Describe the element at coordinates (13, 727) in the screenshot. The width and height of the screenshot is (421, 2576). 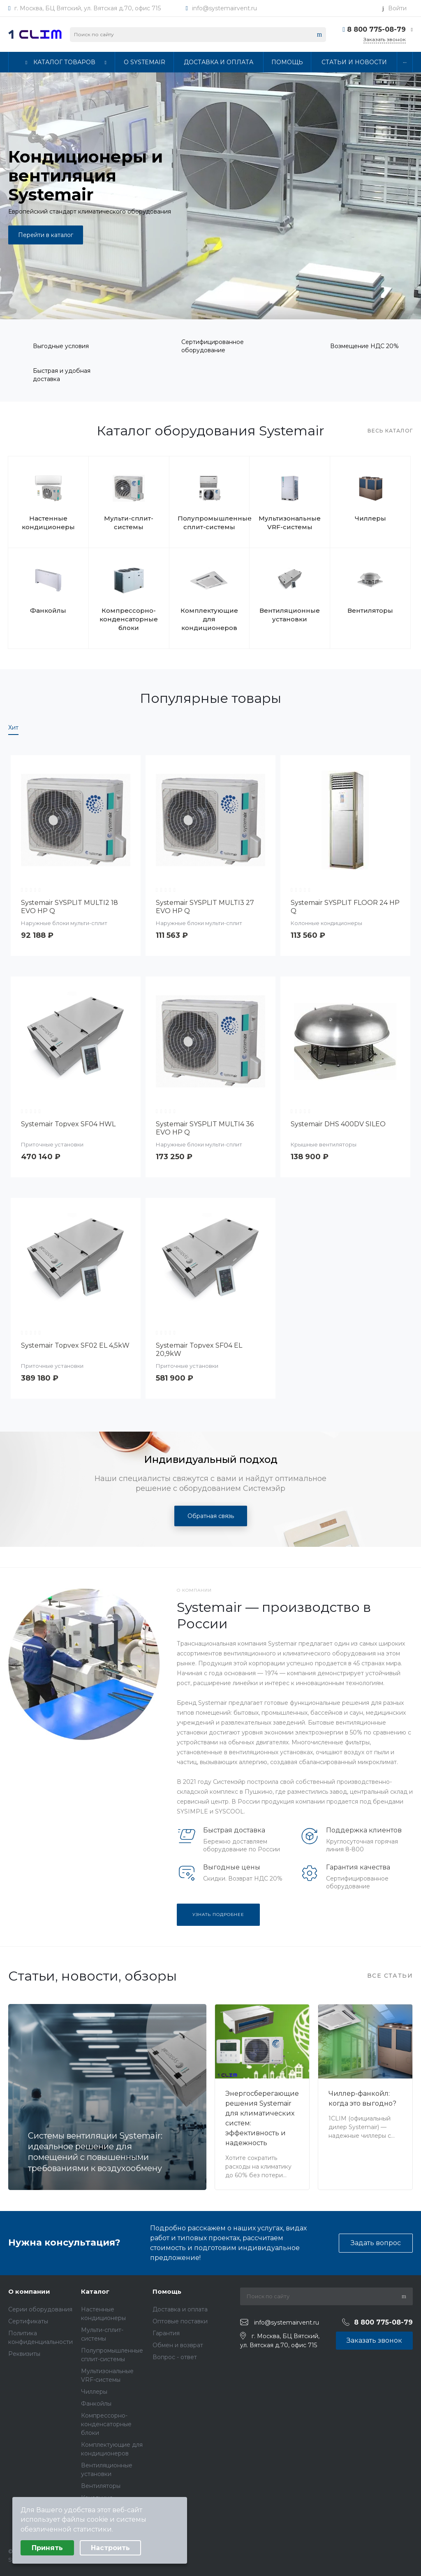
I see `Хит` at that location.